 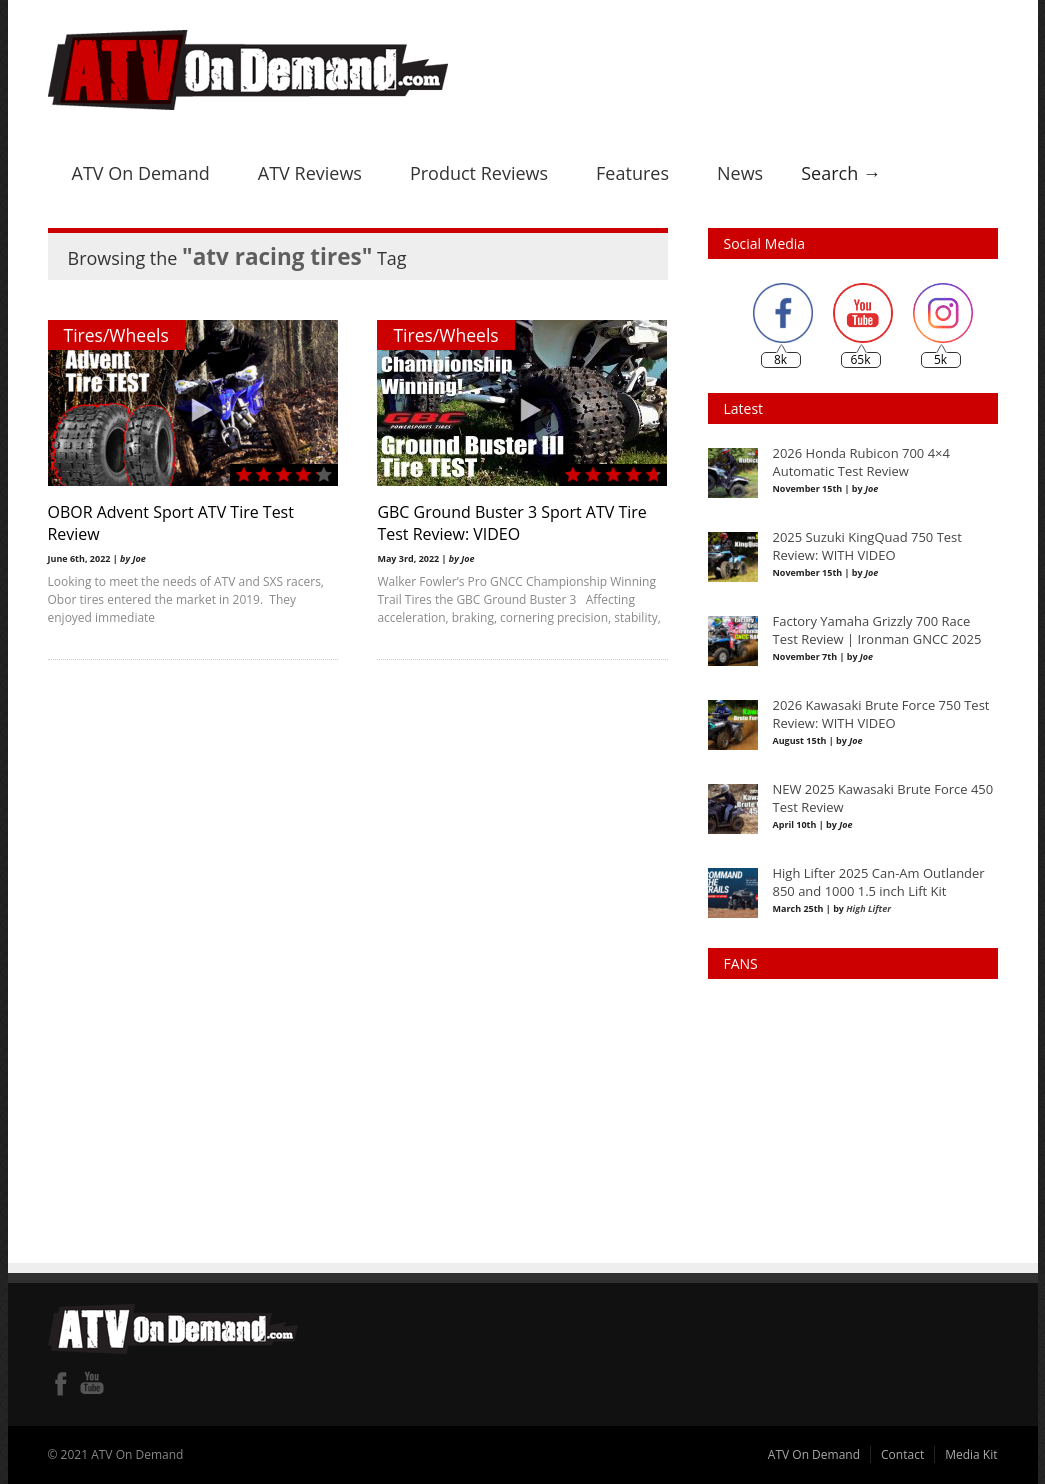 What do you see at coordinates (479, 173) in the screenshot?
I see `Product Reviews` at bounding box center [479, 173].